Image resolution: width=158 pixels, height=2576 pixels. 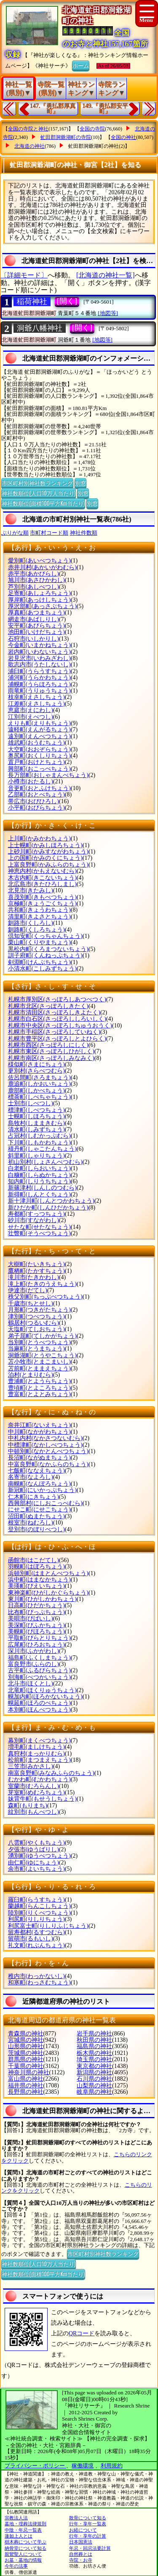 What do you see at coordinates (39, 1913) in the screenshot?
I see `陸別町` at bounding box center [39, 1913].